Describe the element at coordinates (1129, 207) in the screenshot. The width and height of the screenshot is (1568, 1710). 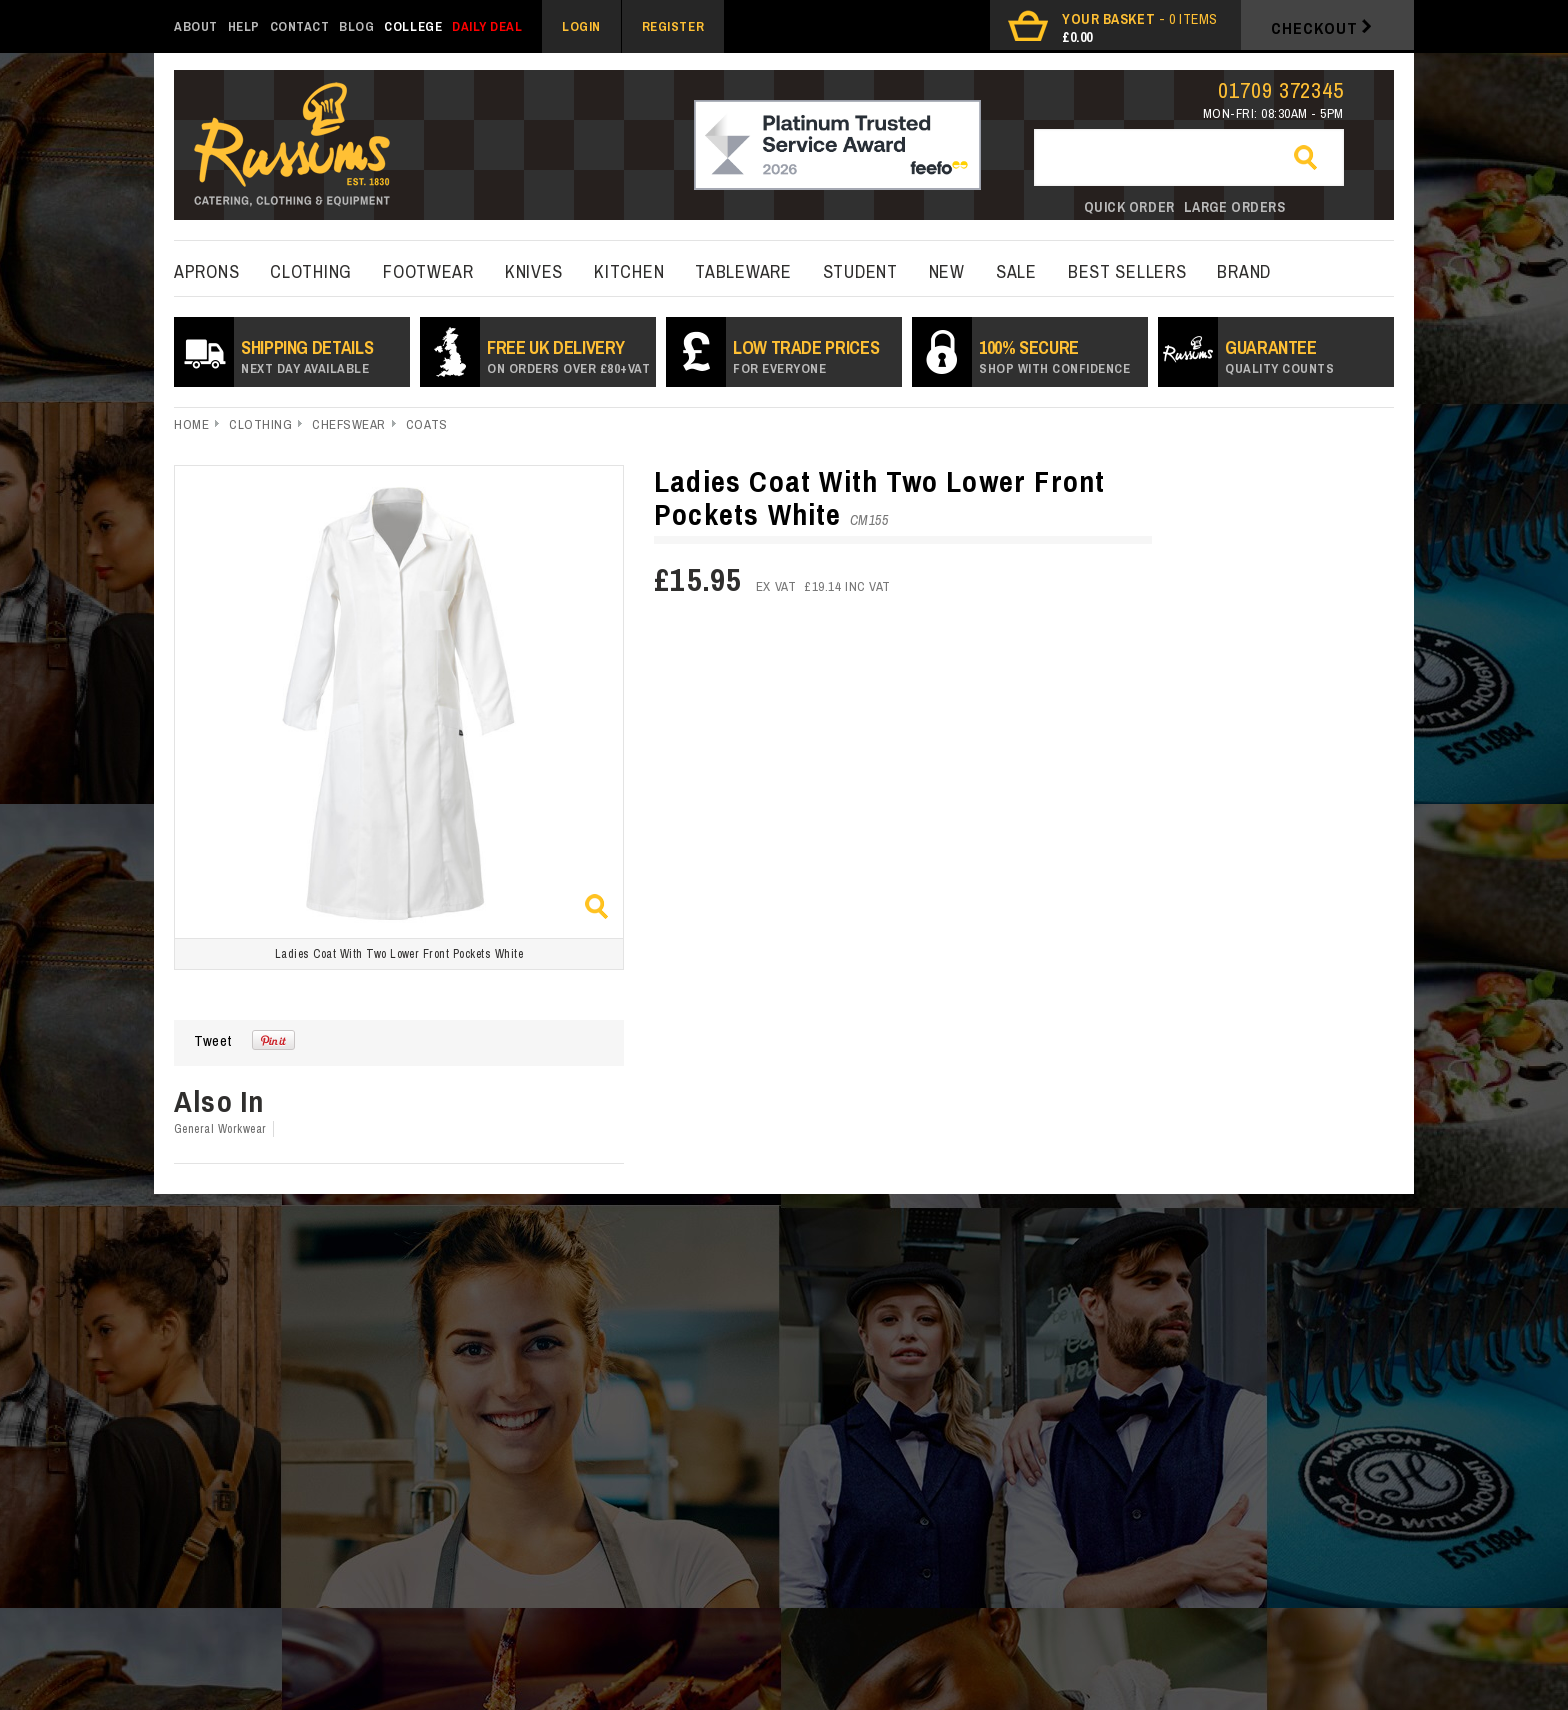
I see `Quick order` at that location.